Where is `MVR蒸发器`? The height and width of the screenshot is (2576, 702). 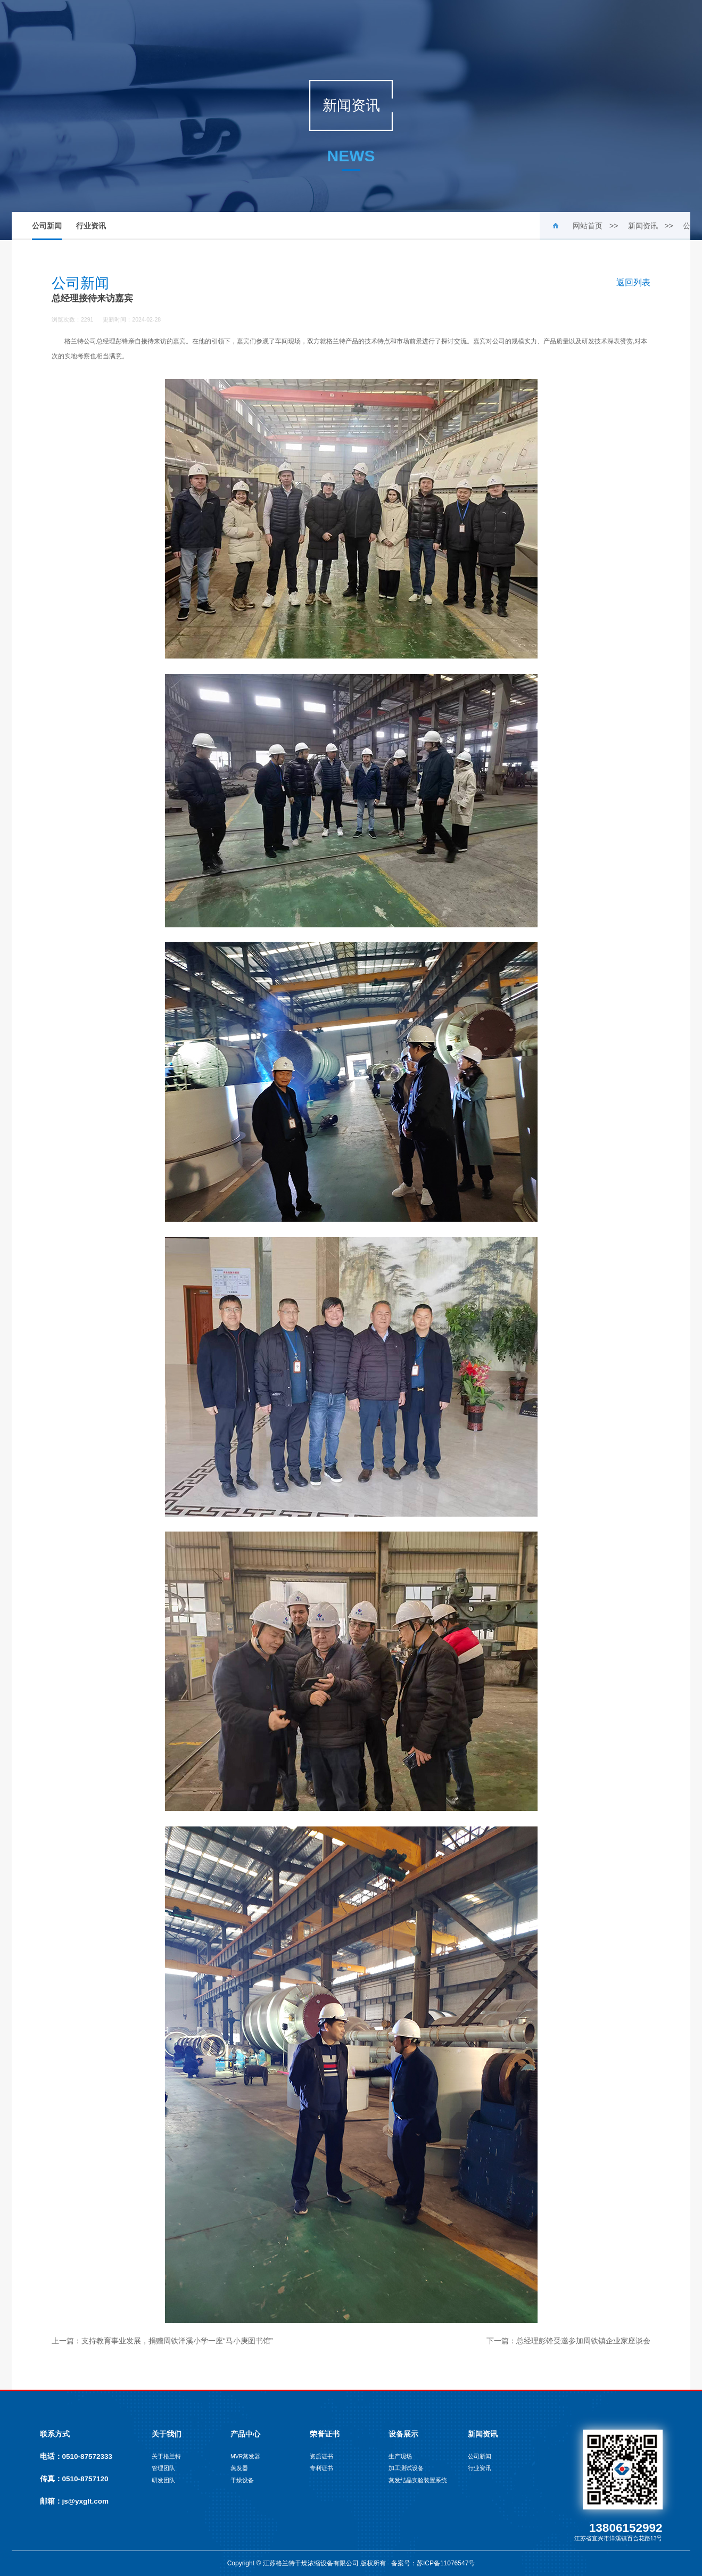
MVR蒸发器 is located at coordinates (245, 2456).